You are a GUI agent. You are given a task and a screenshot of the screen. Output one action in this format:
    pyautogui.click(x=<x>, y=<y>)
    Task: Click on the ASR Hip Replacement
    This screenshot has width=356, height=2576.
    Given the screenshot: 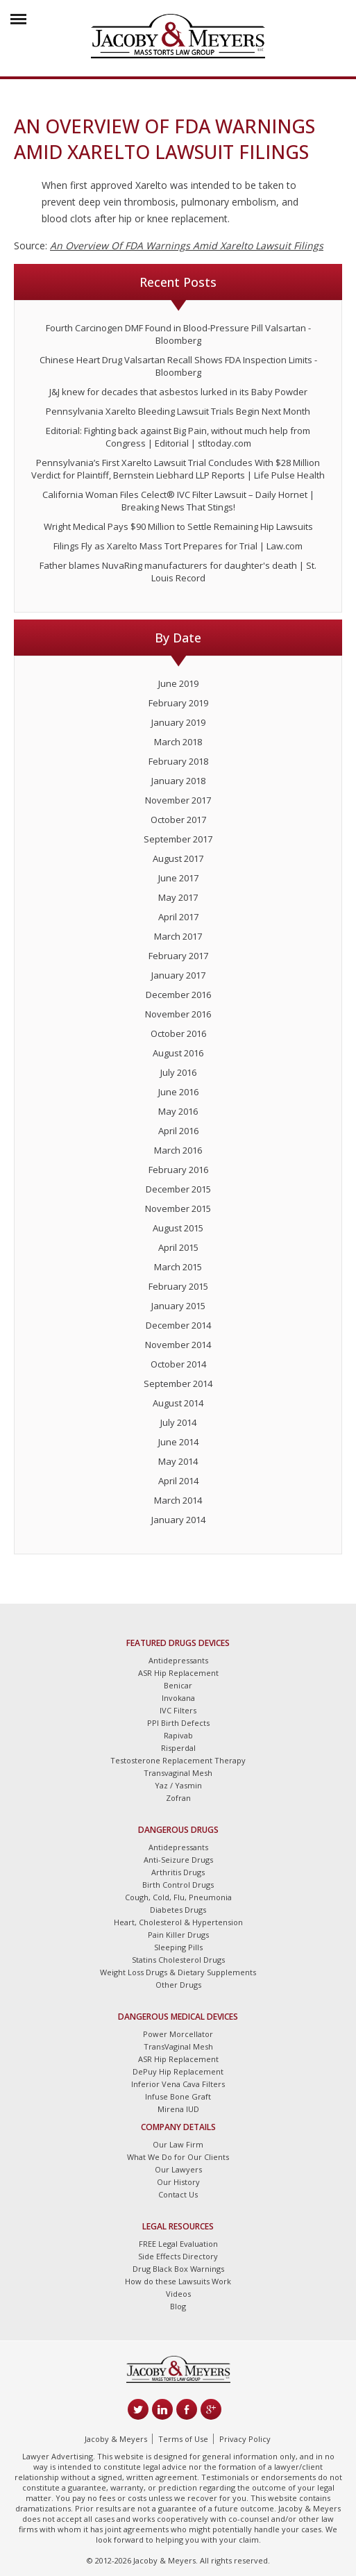 What is the action you would take?
    pyautogui.click(x=178, y=1673)
    